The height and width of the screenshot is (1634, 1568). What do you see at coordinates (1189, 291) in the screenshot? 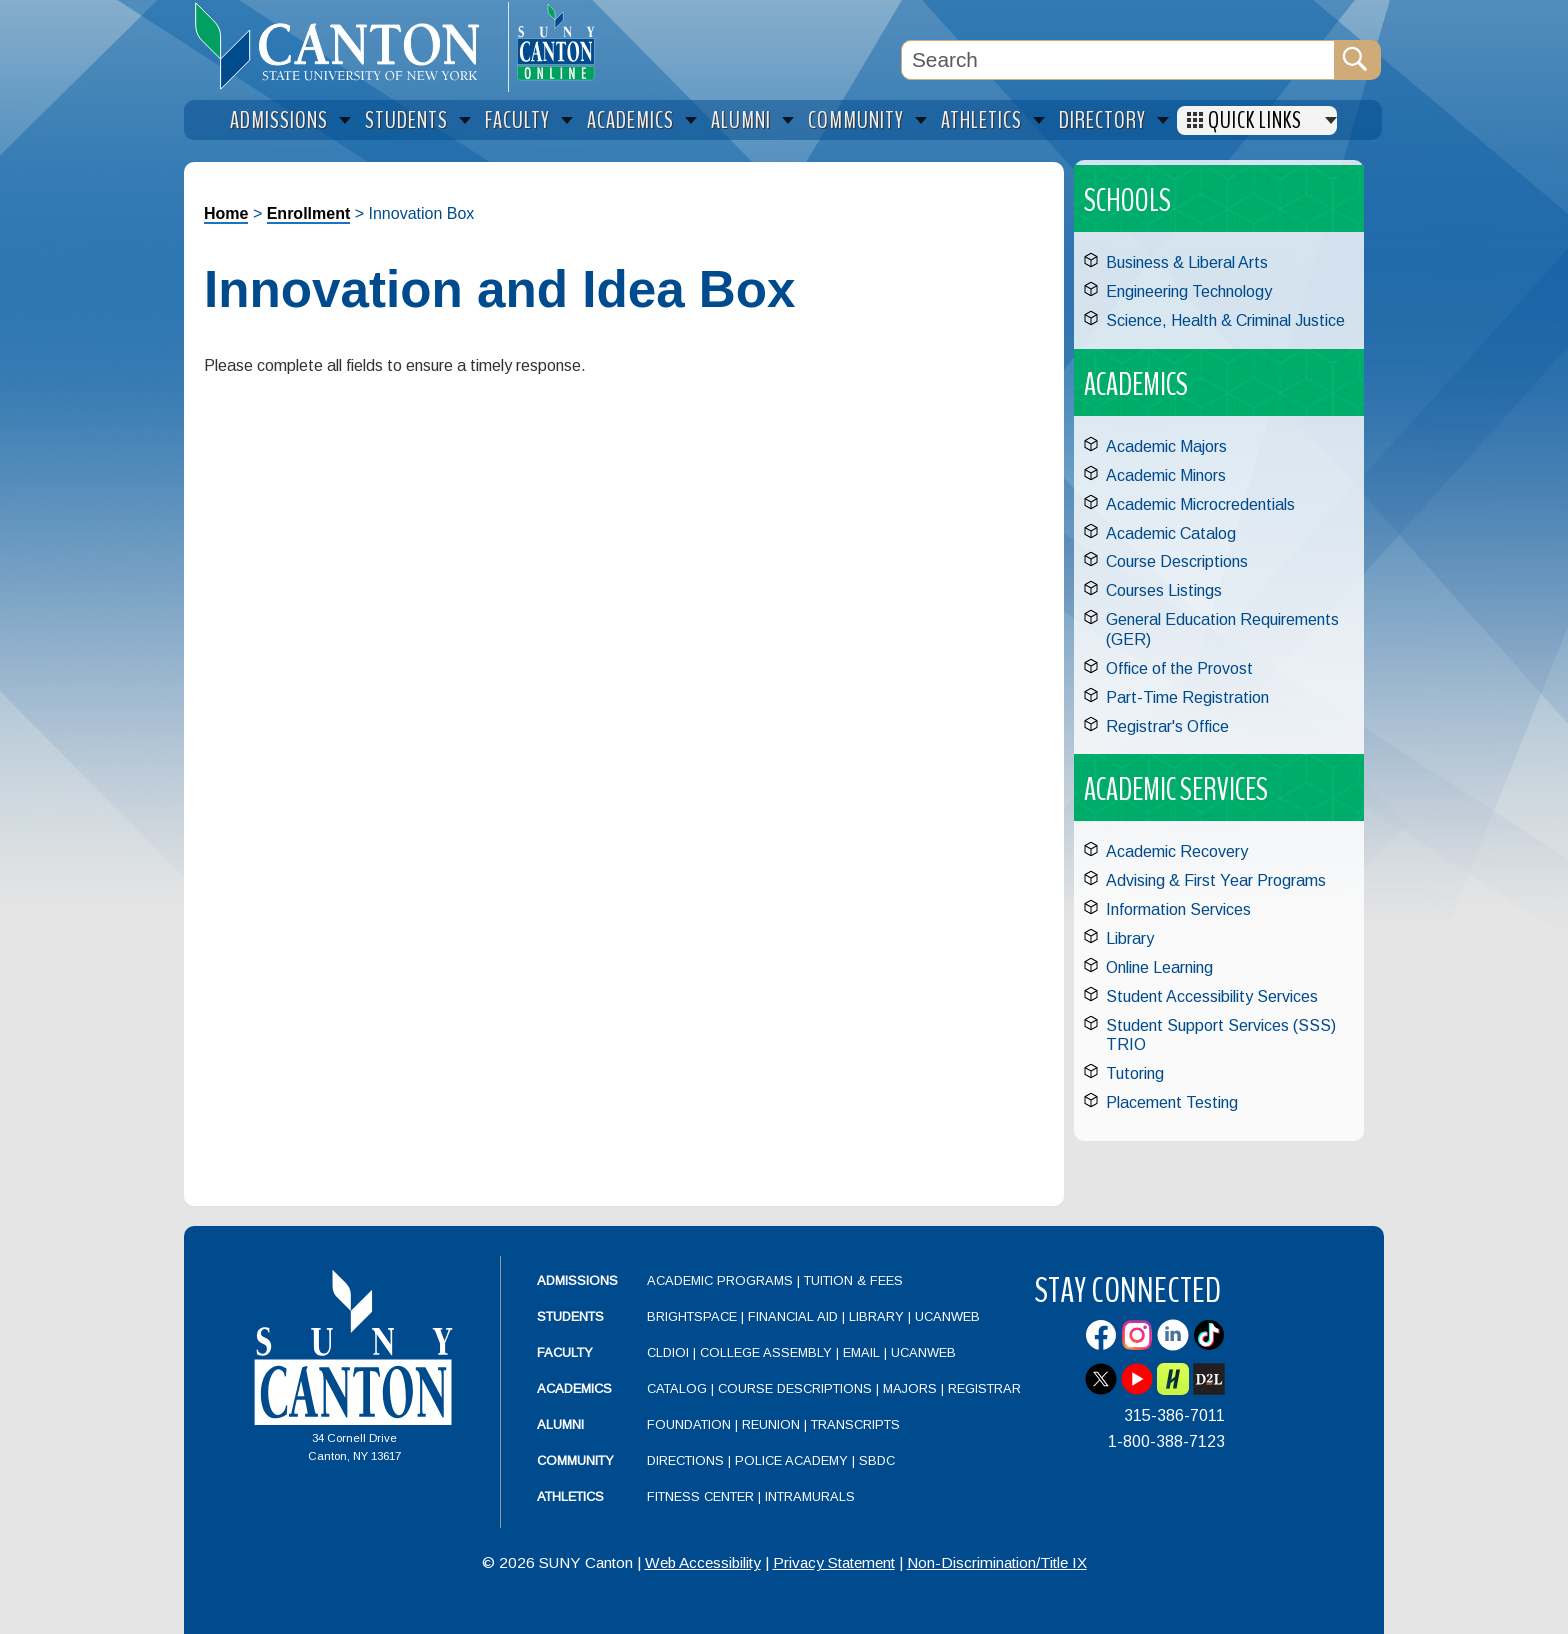
I see `Engineering Technology` at bounding box center [1189, 291].